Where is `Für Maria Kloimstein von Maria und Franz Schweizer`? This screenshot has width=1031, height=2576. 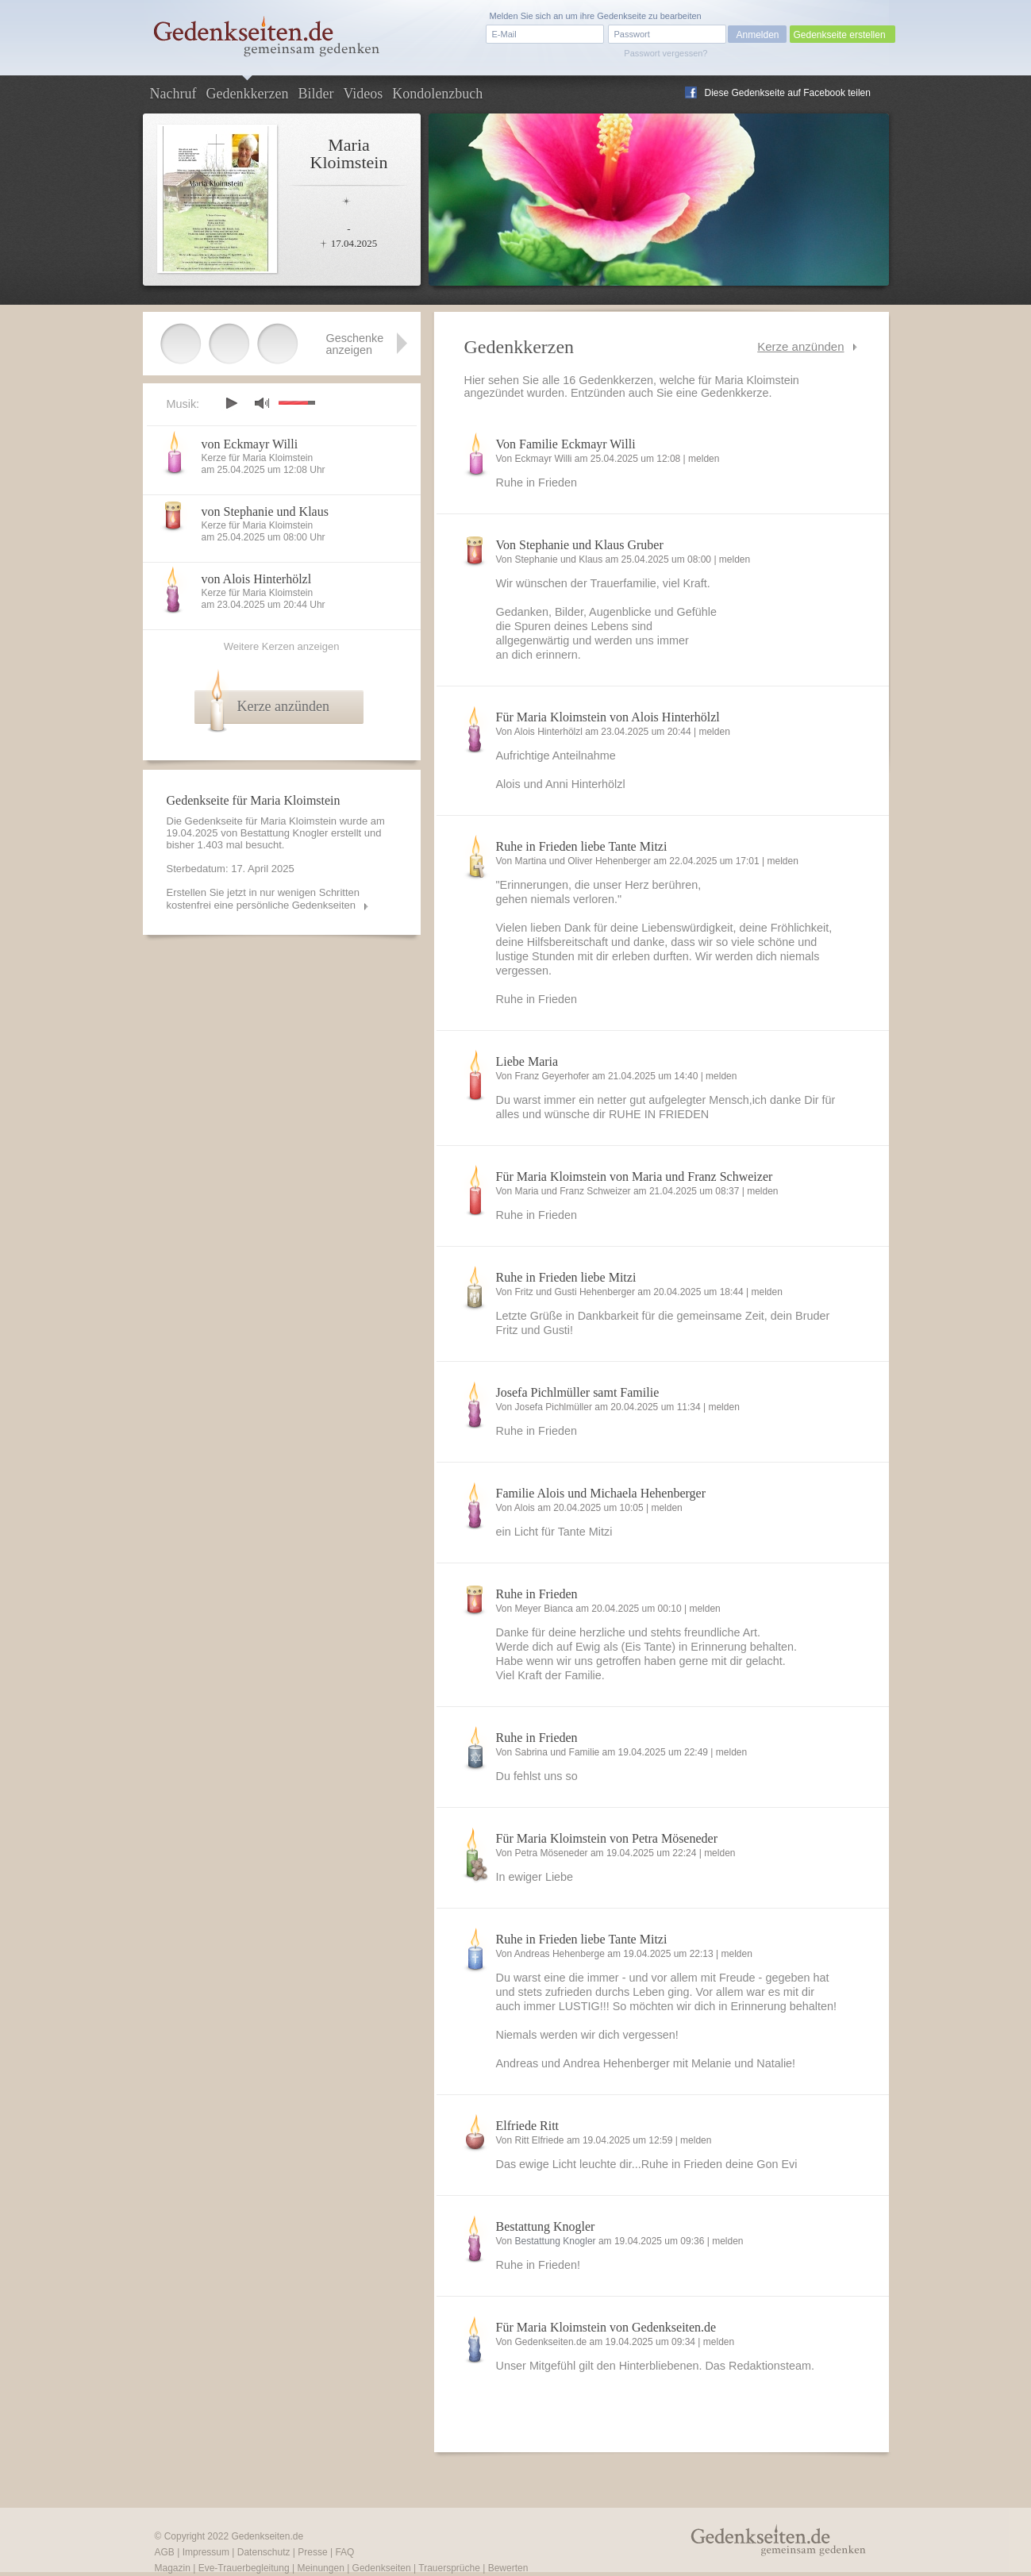
Für Maria Kloimstein von Maria und Franz Schweizer is located at coordinates (634, 1176).